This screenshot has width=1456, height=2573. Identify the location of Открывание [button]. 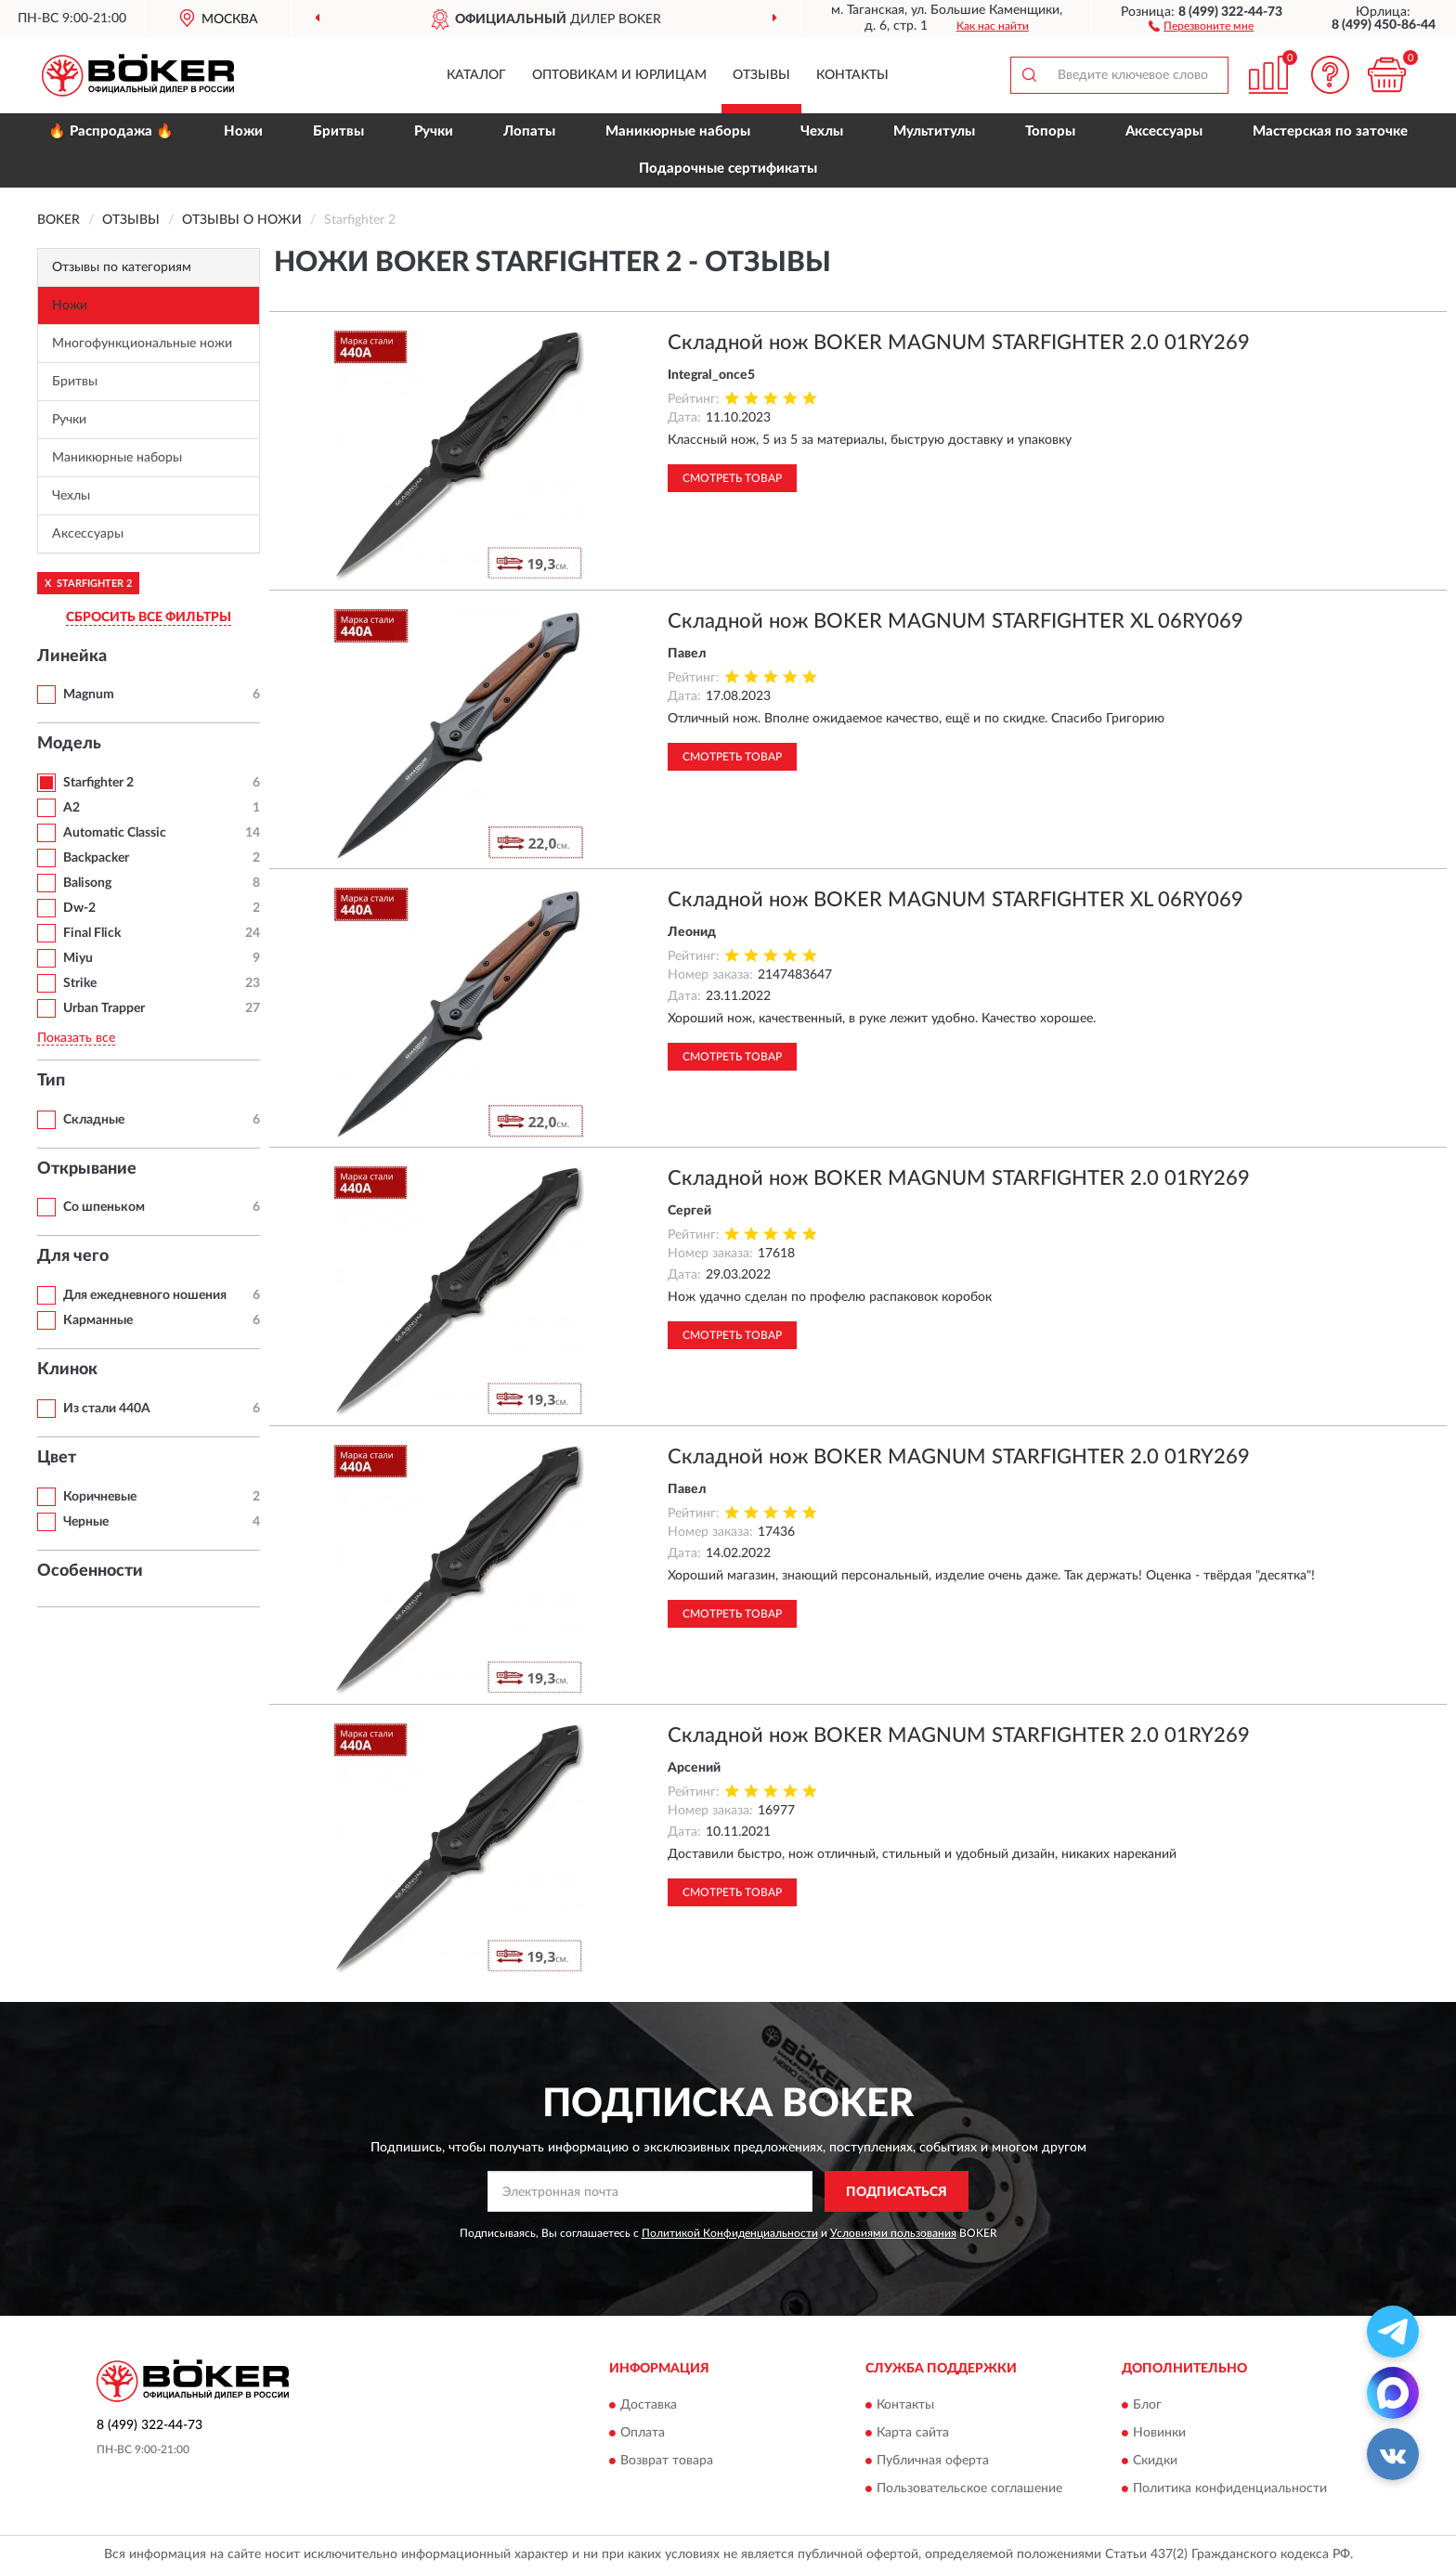
(86, 1169).